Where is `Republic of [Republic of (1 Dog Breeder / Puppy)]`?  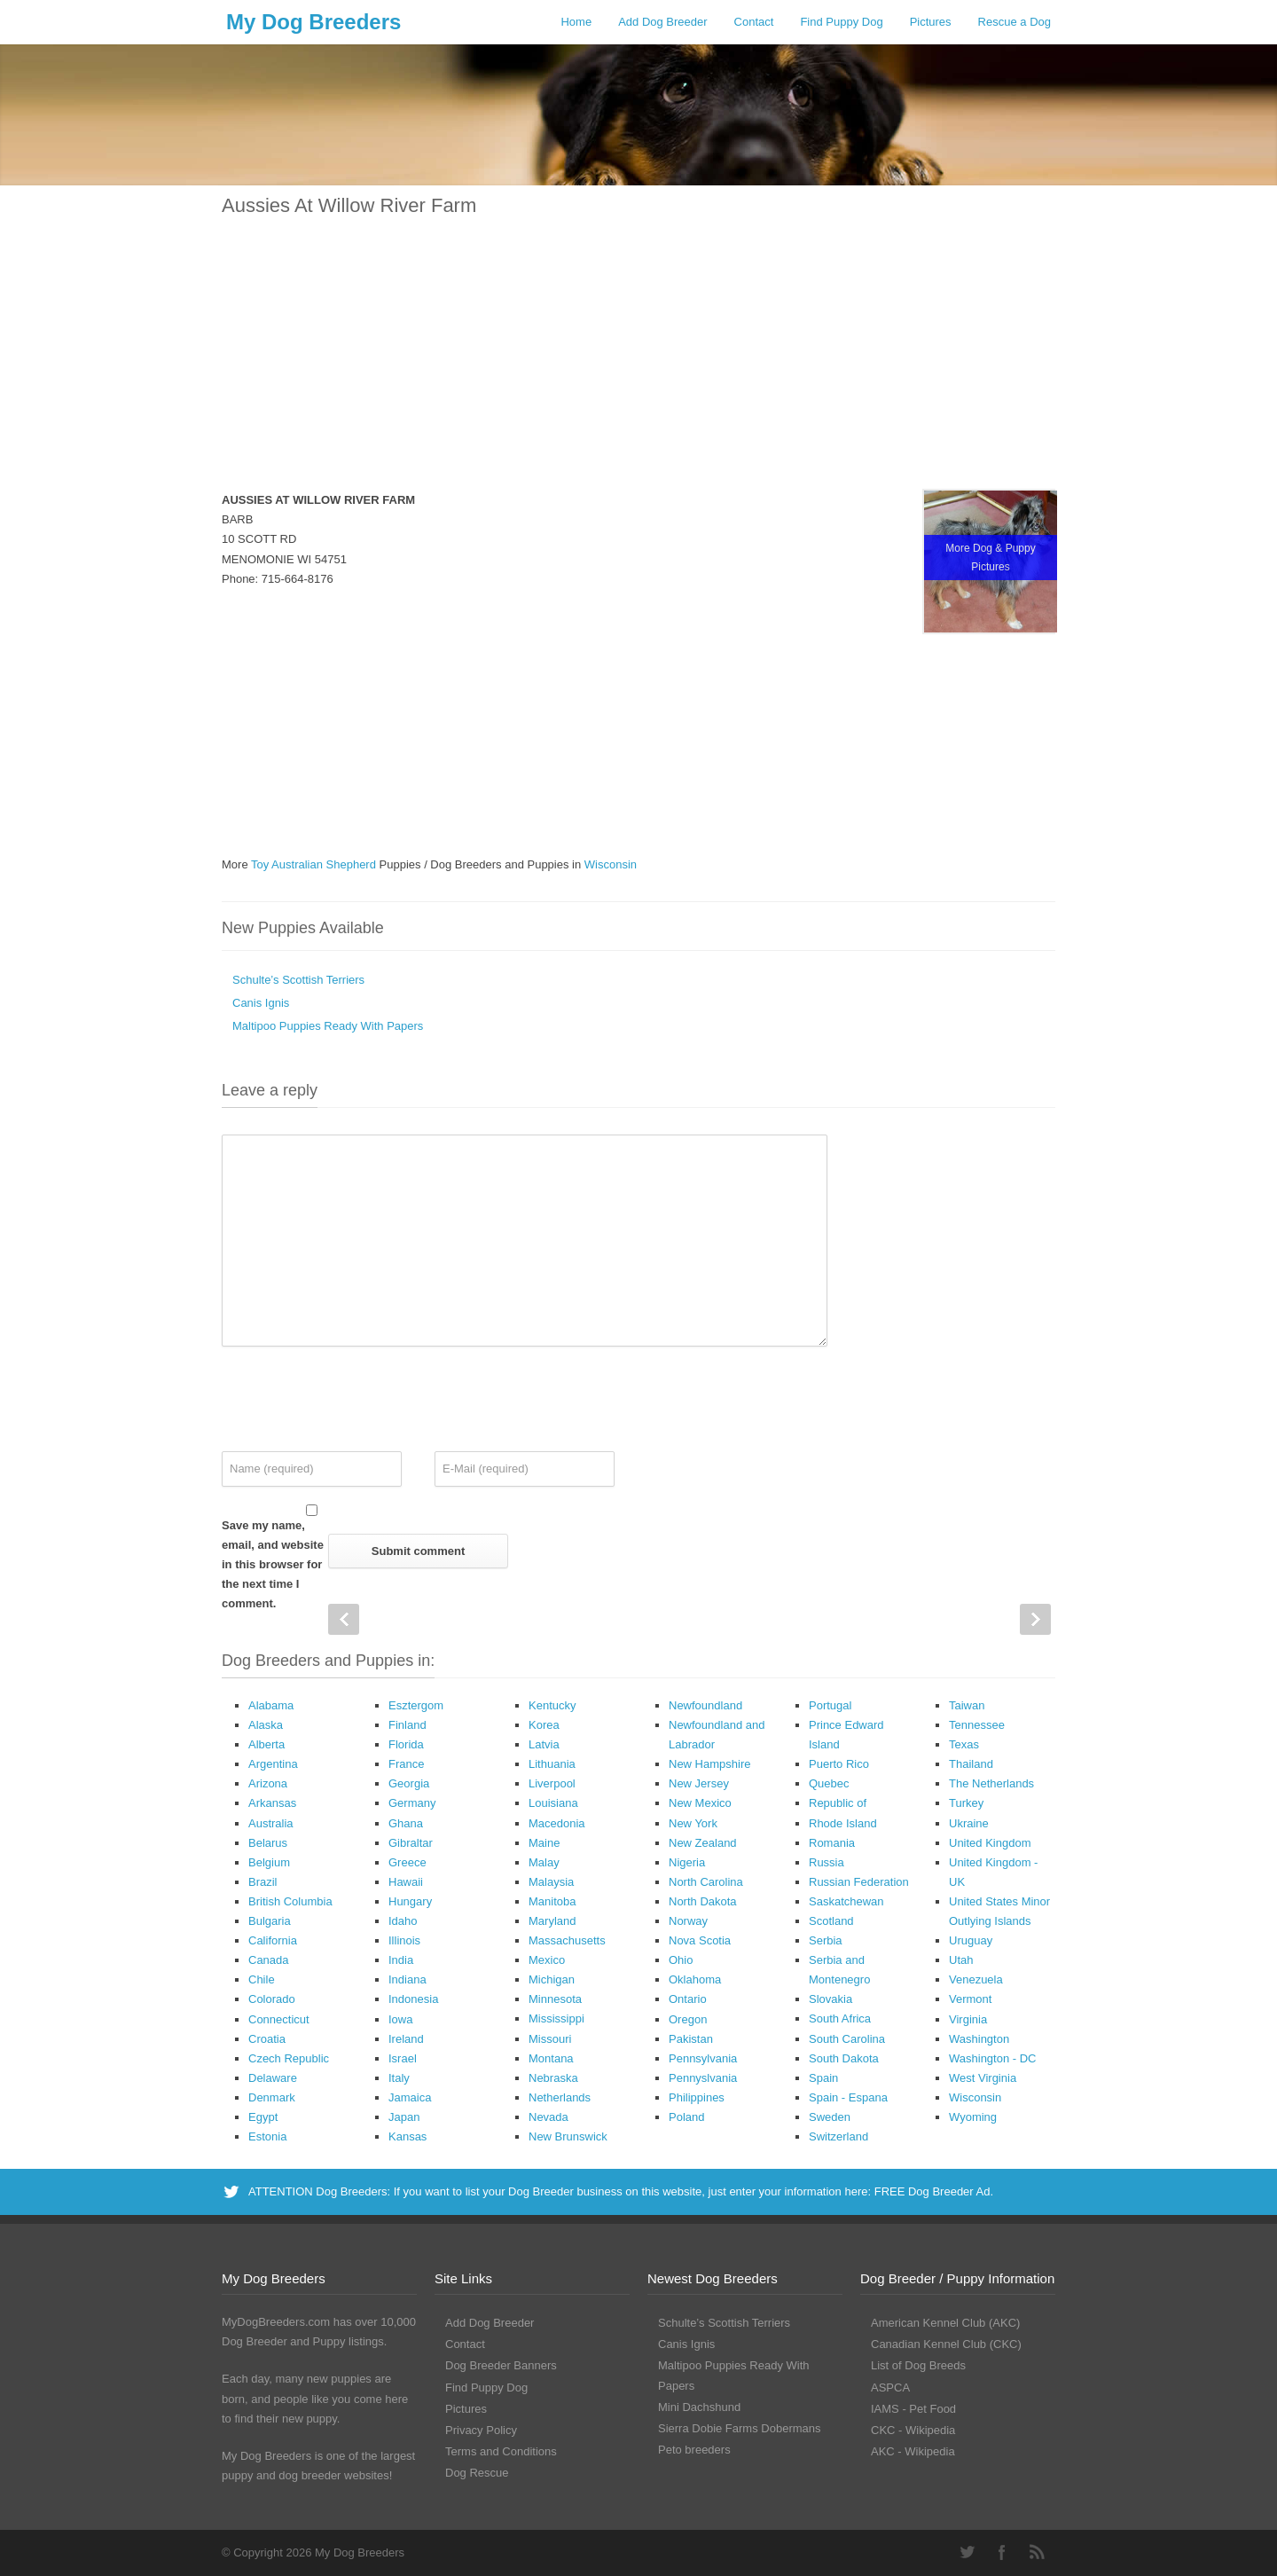
Republic of [Republic of (1 Dog Breeder / Puppy)] is located at coordinates (837, 1803).